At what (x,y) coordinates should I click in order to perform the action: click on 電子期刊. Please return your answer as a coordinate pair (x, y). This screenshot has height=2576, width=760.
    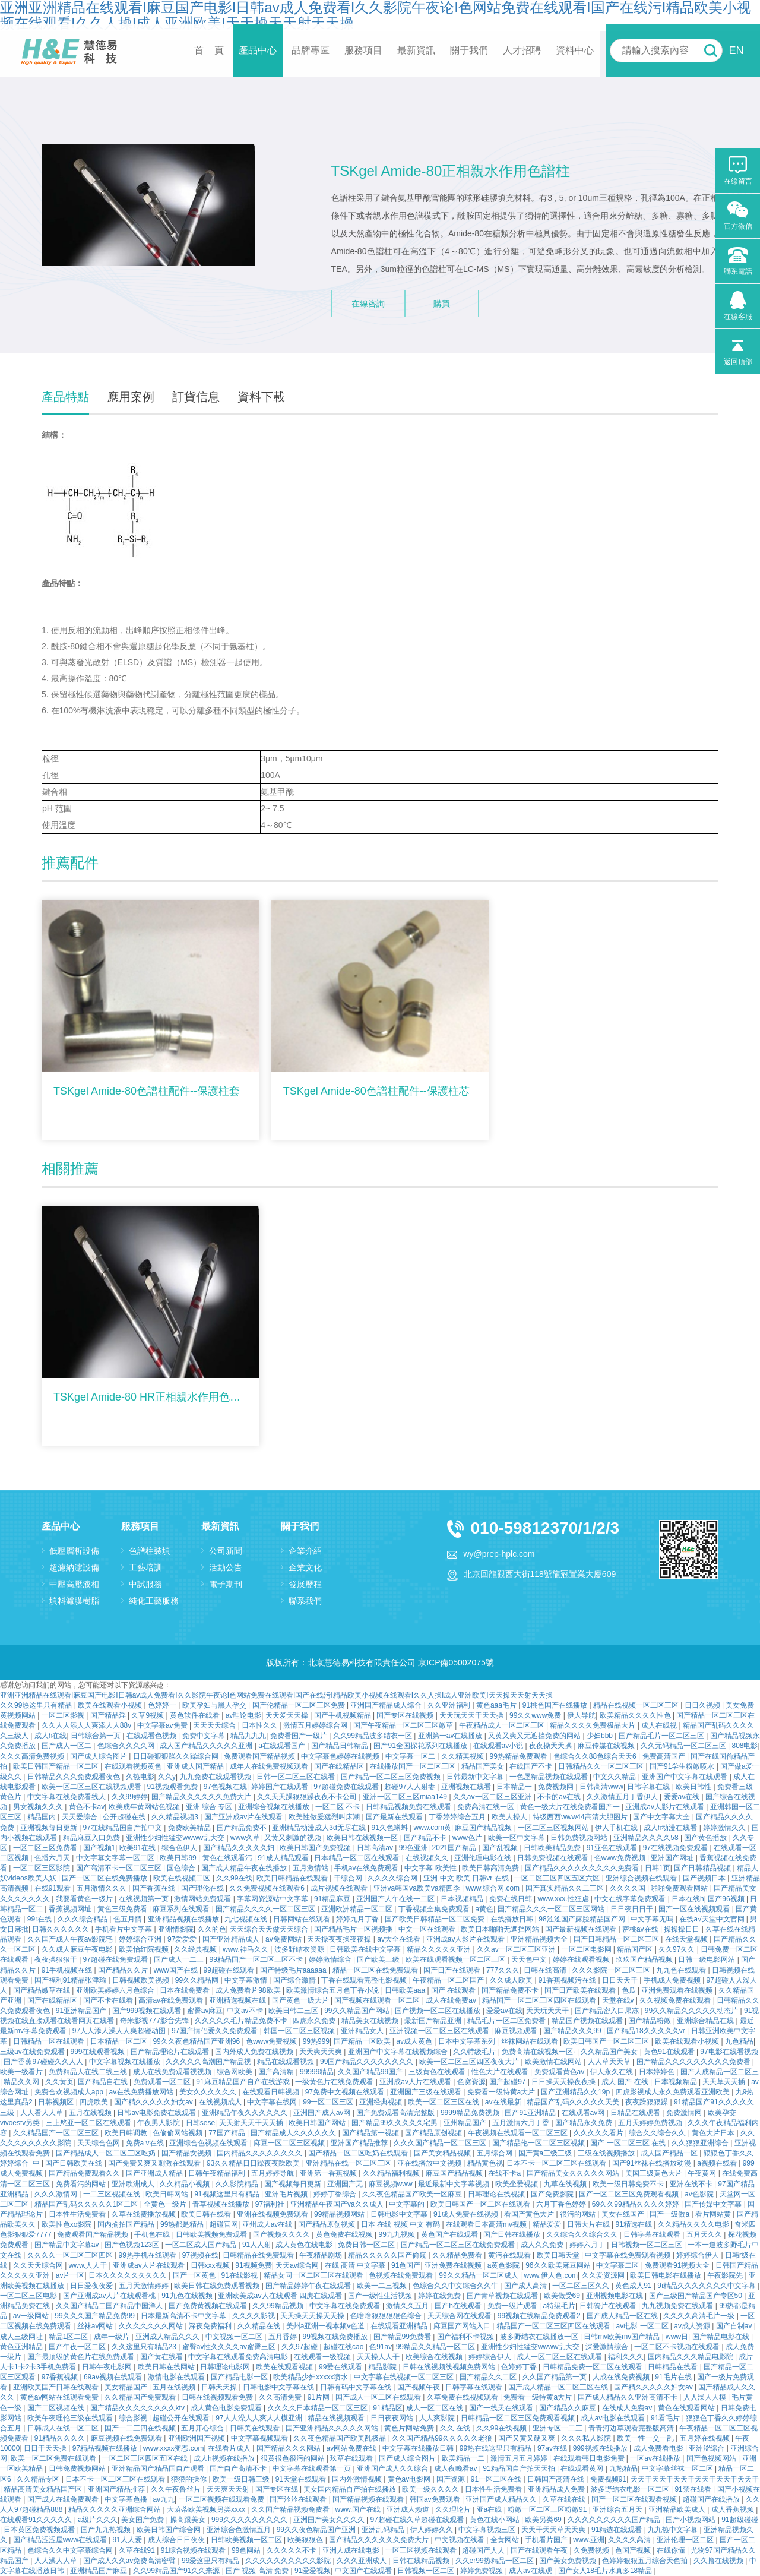
    Looking at the image, I should click on (225, 1584).